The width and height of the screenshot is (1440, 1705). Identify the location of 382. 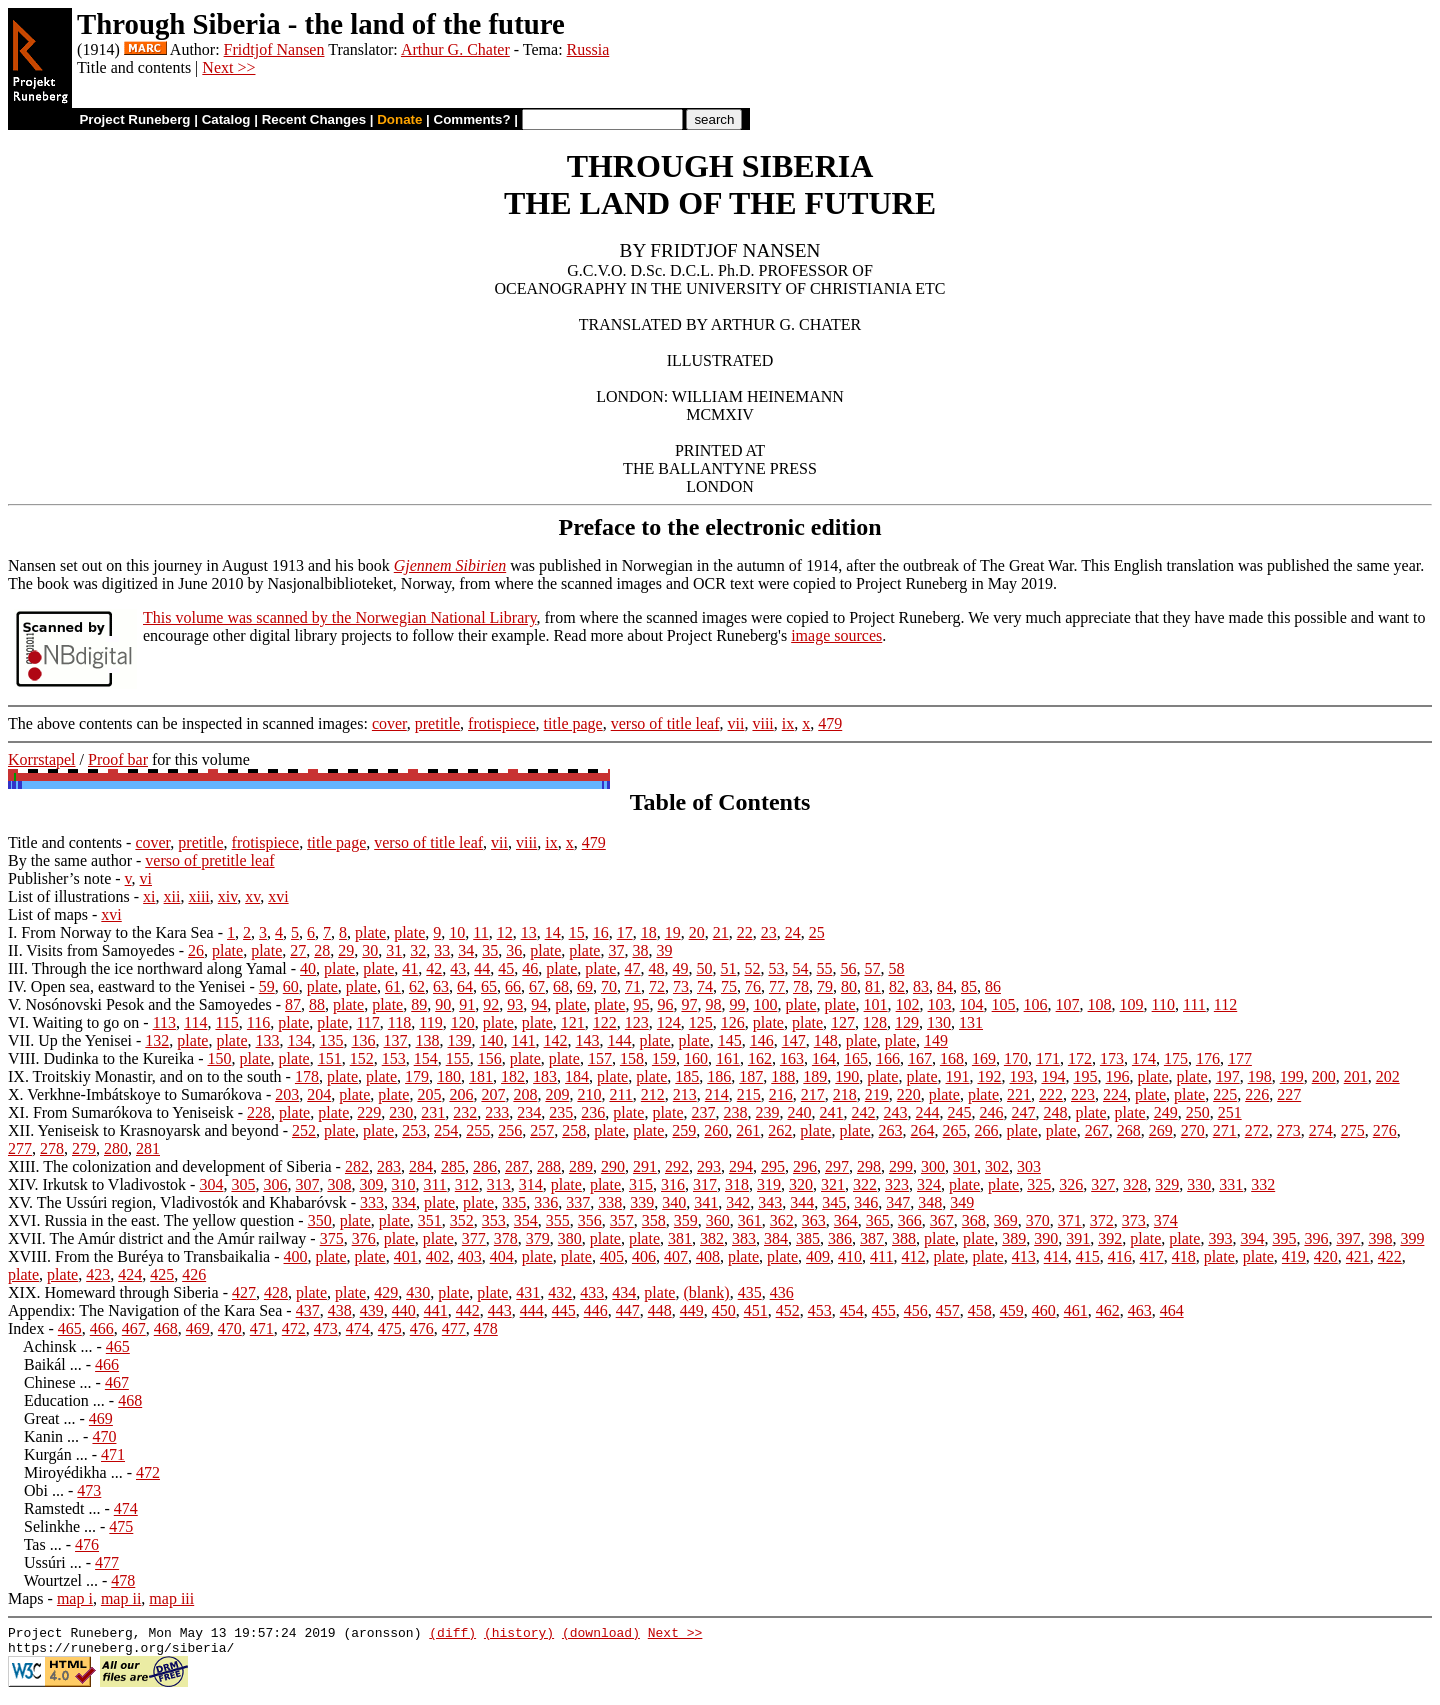
(712, 1238).